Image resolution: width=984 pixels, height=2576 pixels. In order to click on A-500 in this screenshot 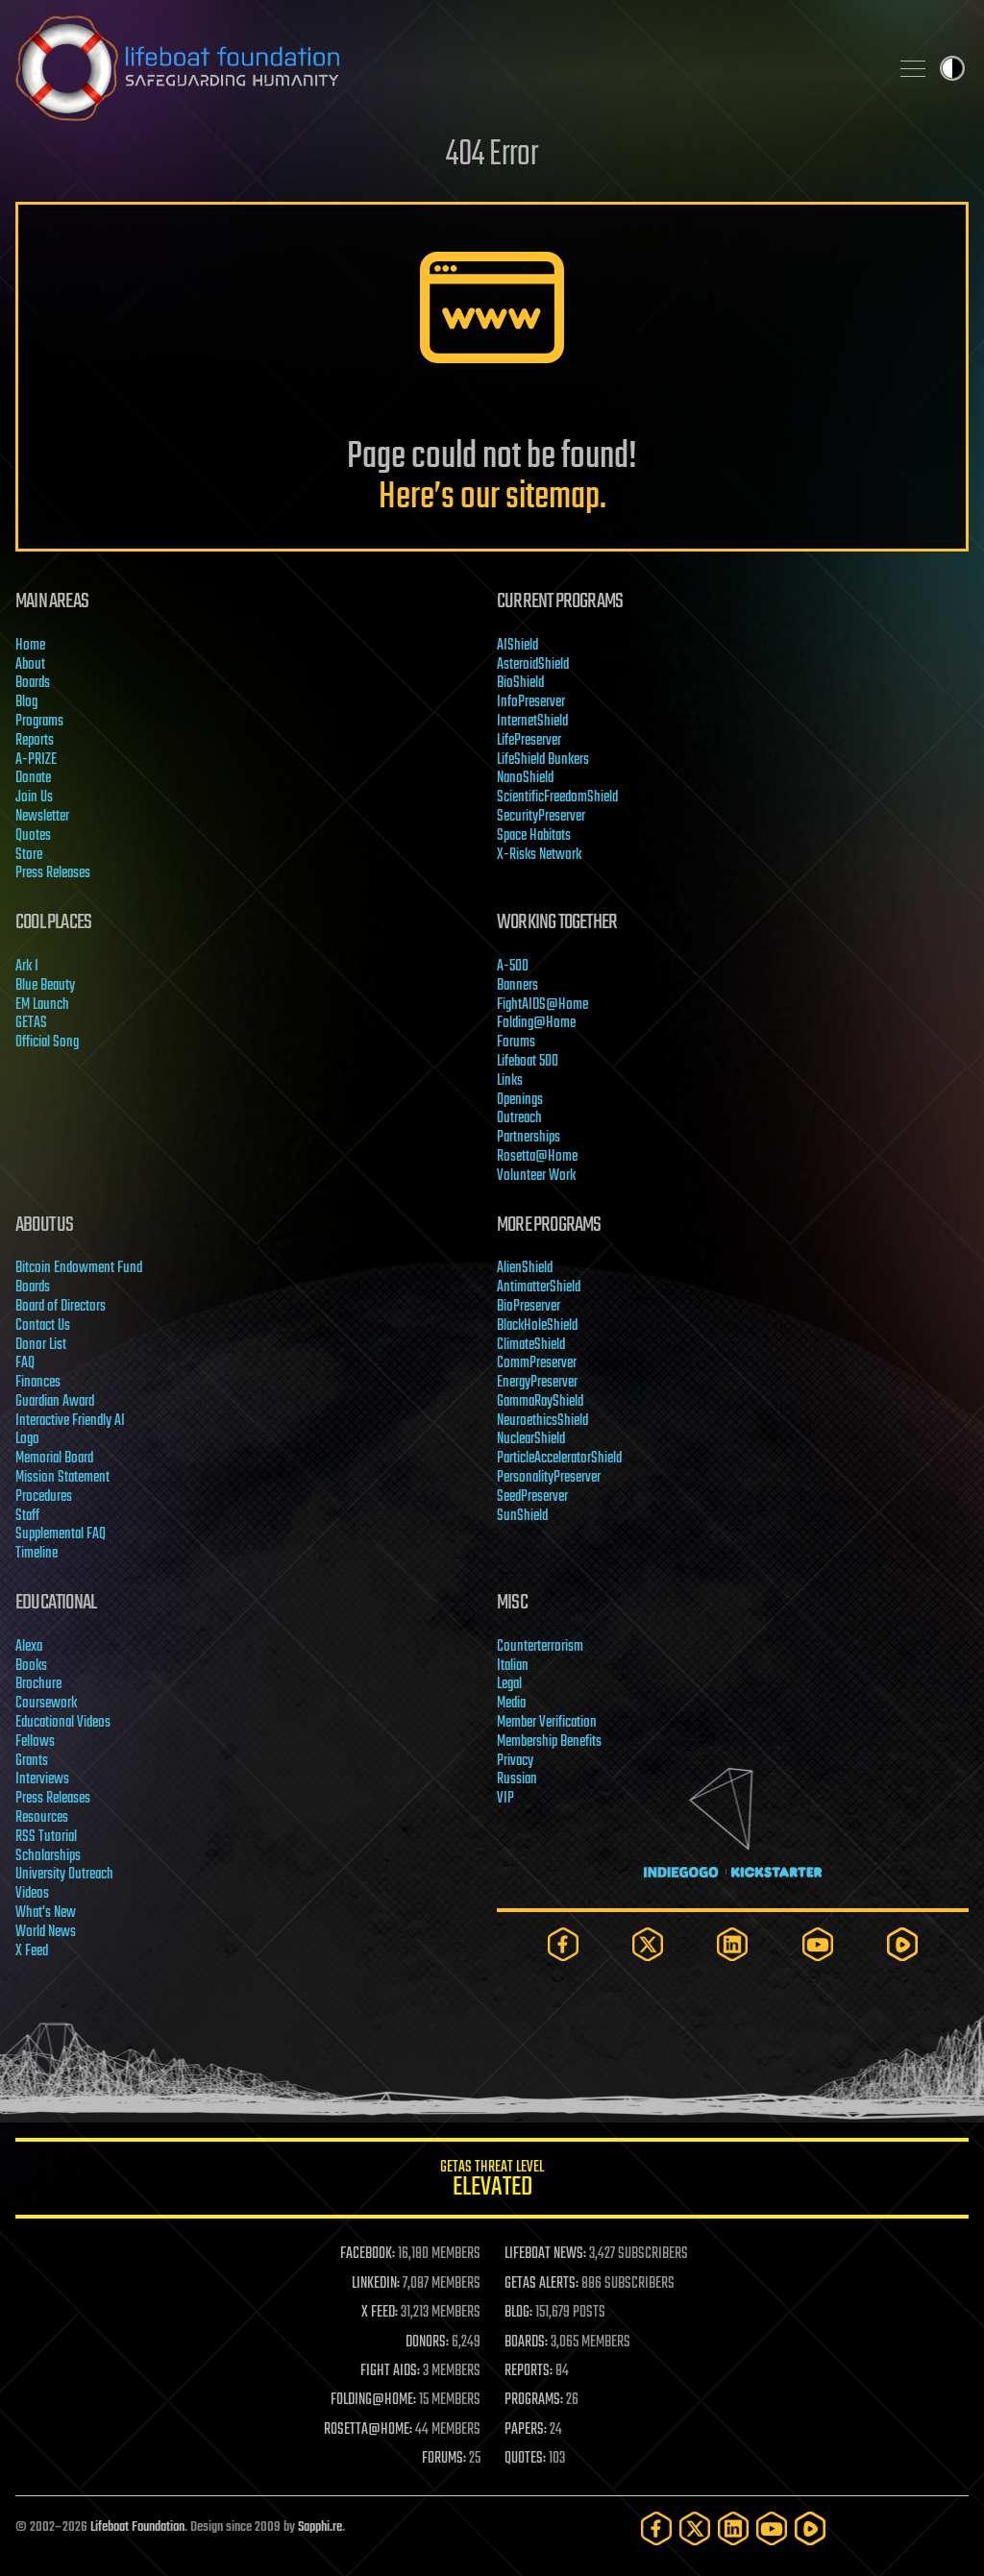, I will do `click(513, 966)`.